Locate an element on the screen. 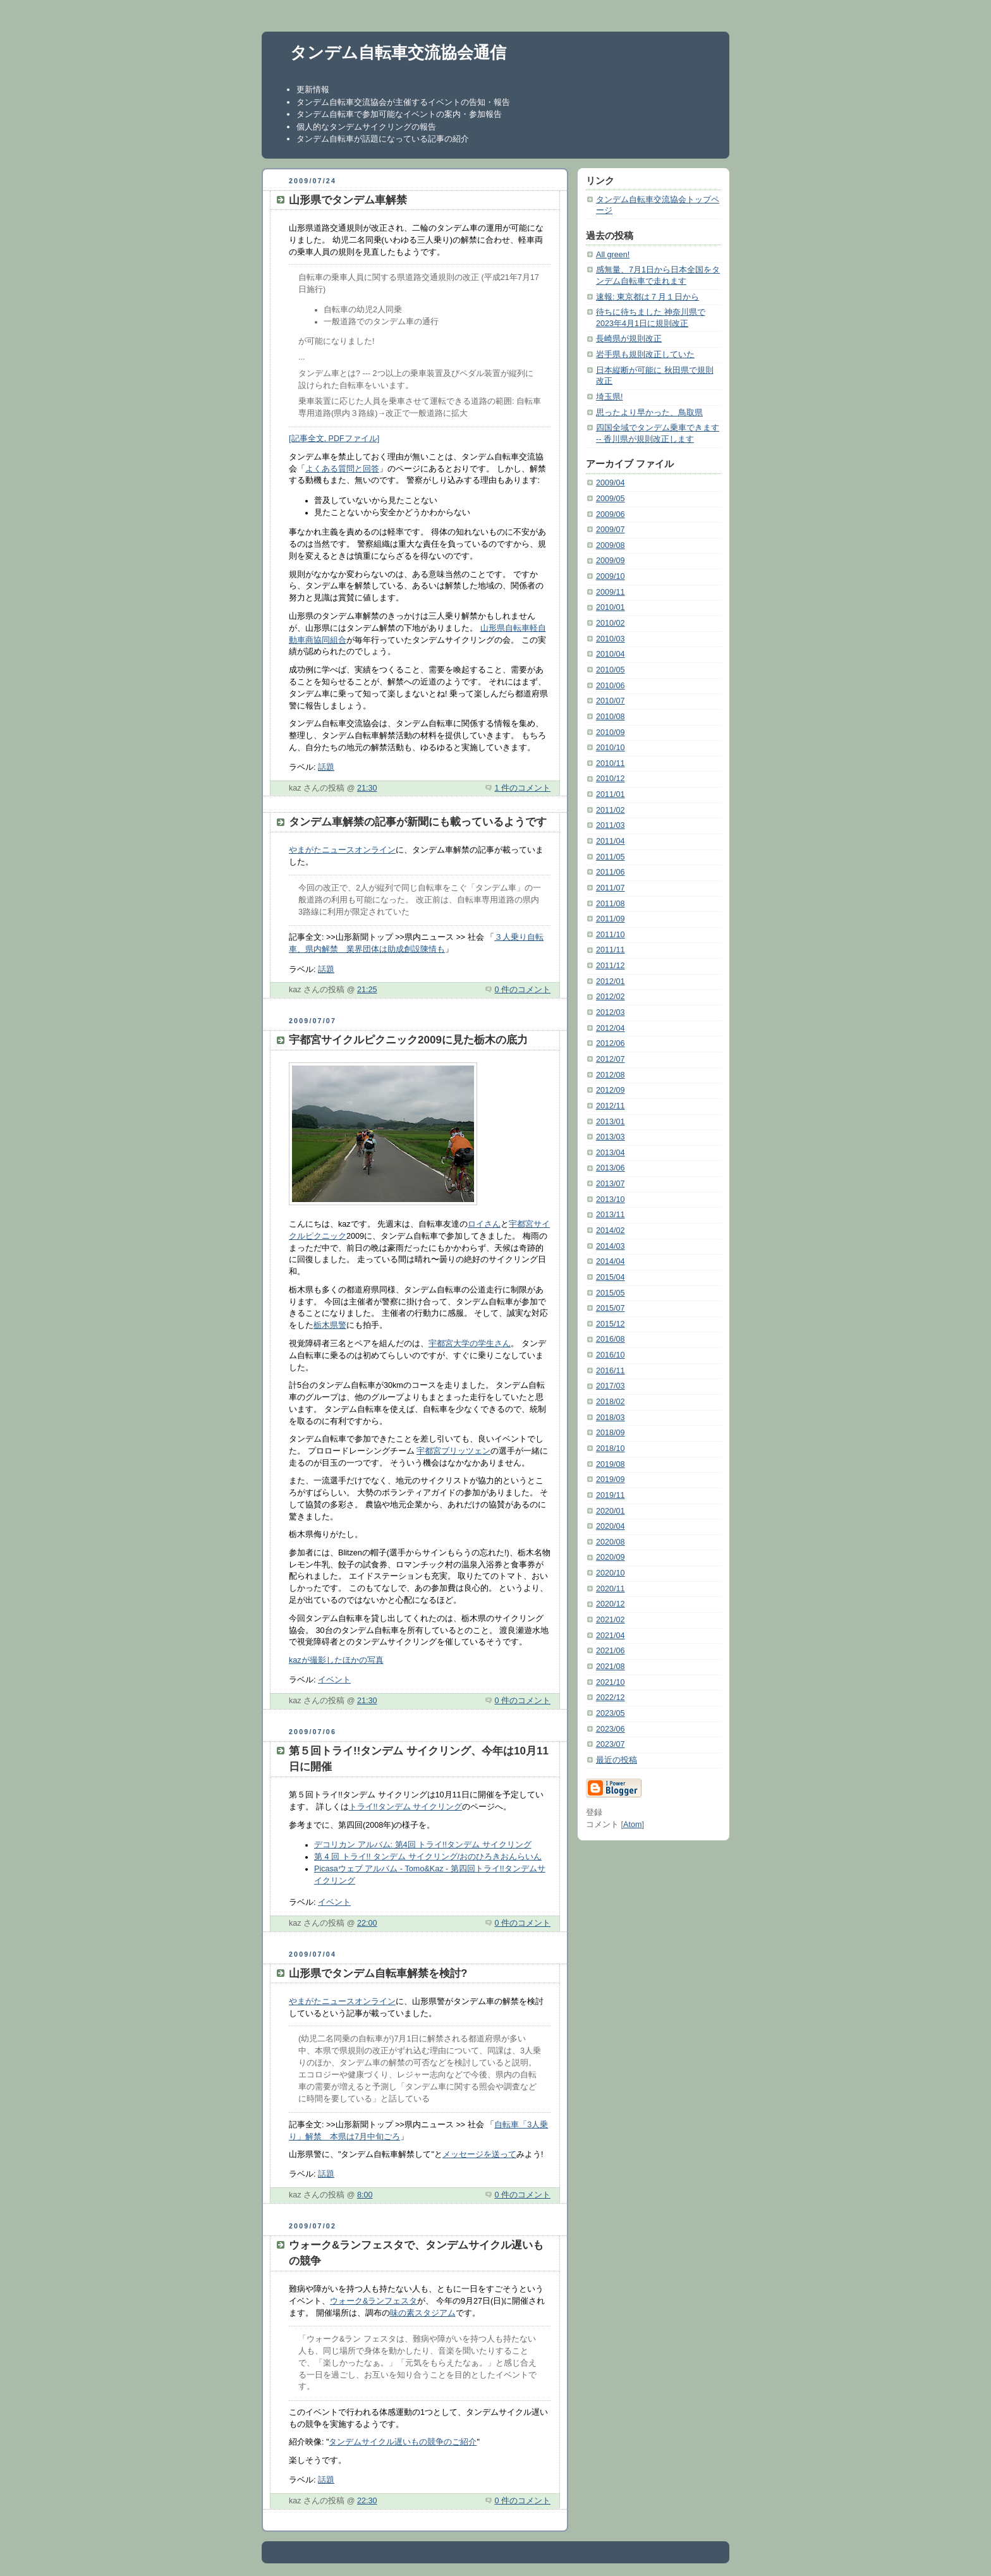 The width and height of the screenshot is (991, 2576). 2010/12 is located at coordinates (610, 778).